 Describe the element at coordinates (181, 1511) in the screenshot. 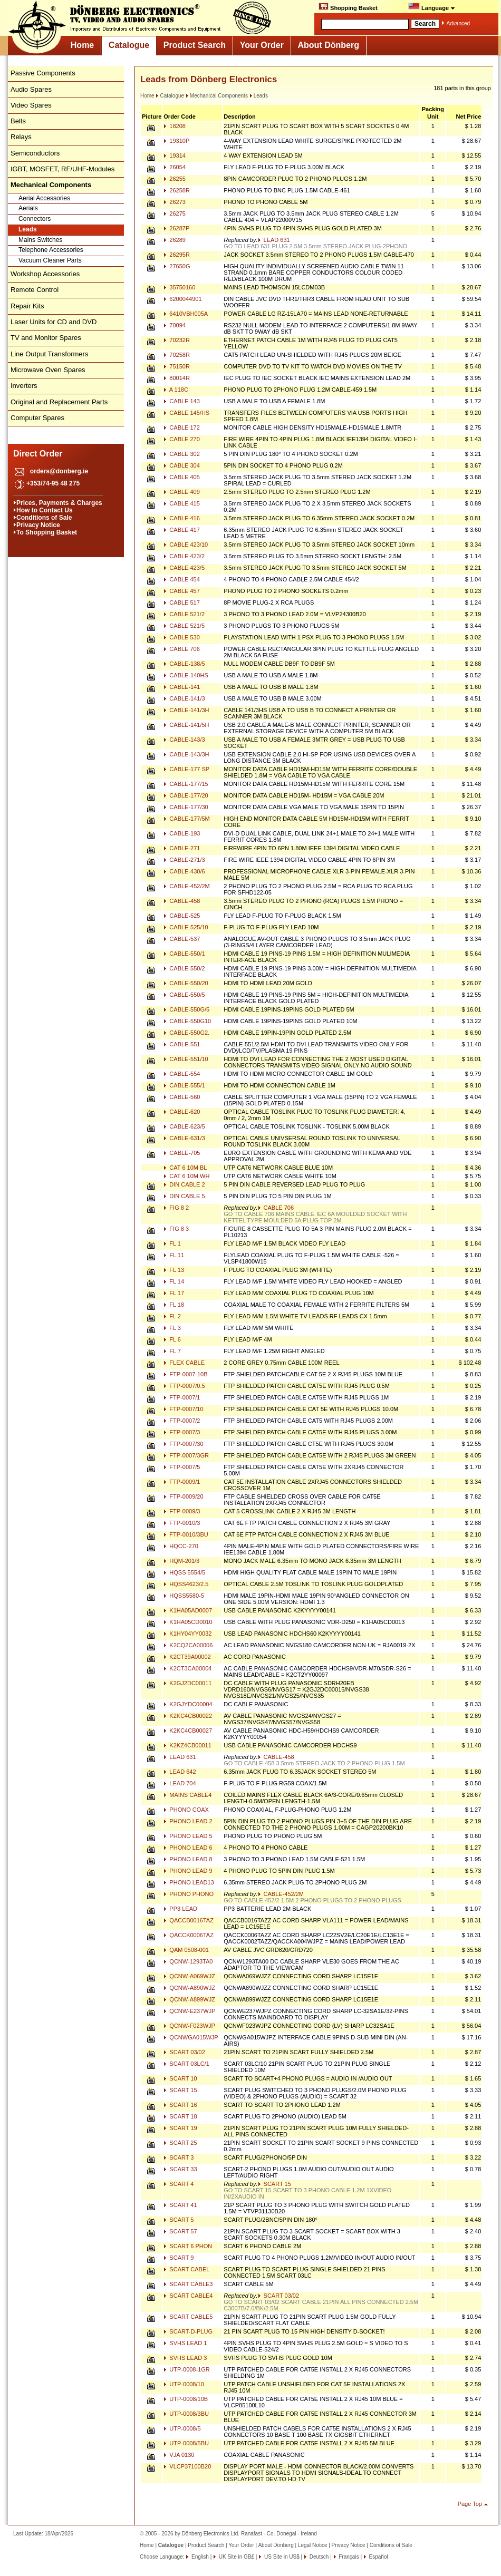

I see `FTP-0009/3` at that location.